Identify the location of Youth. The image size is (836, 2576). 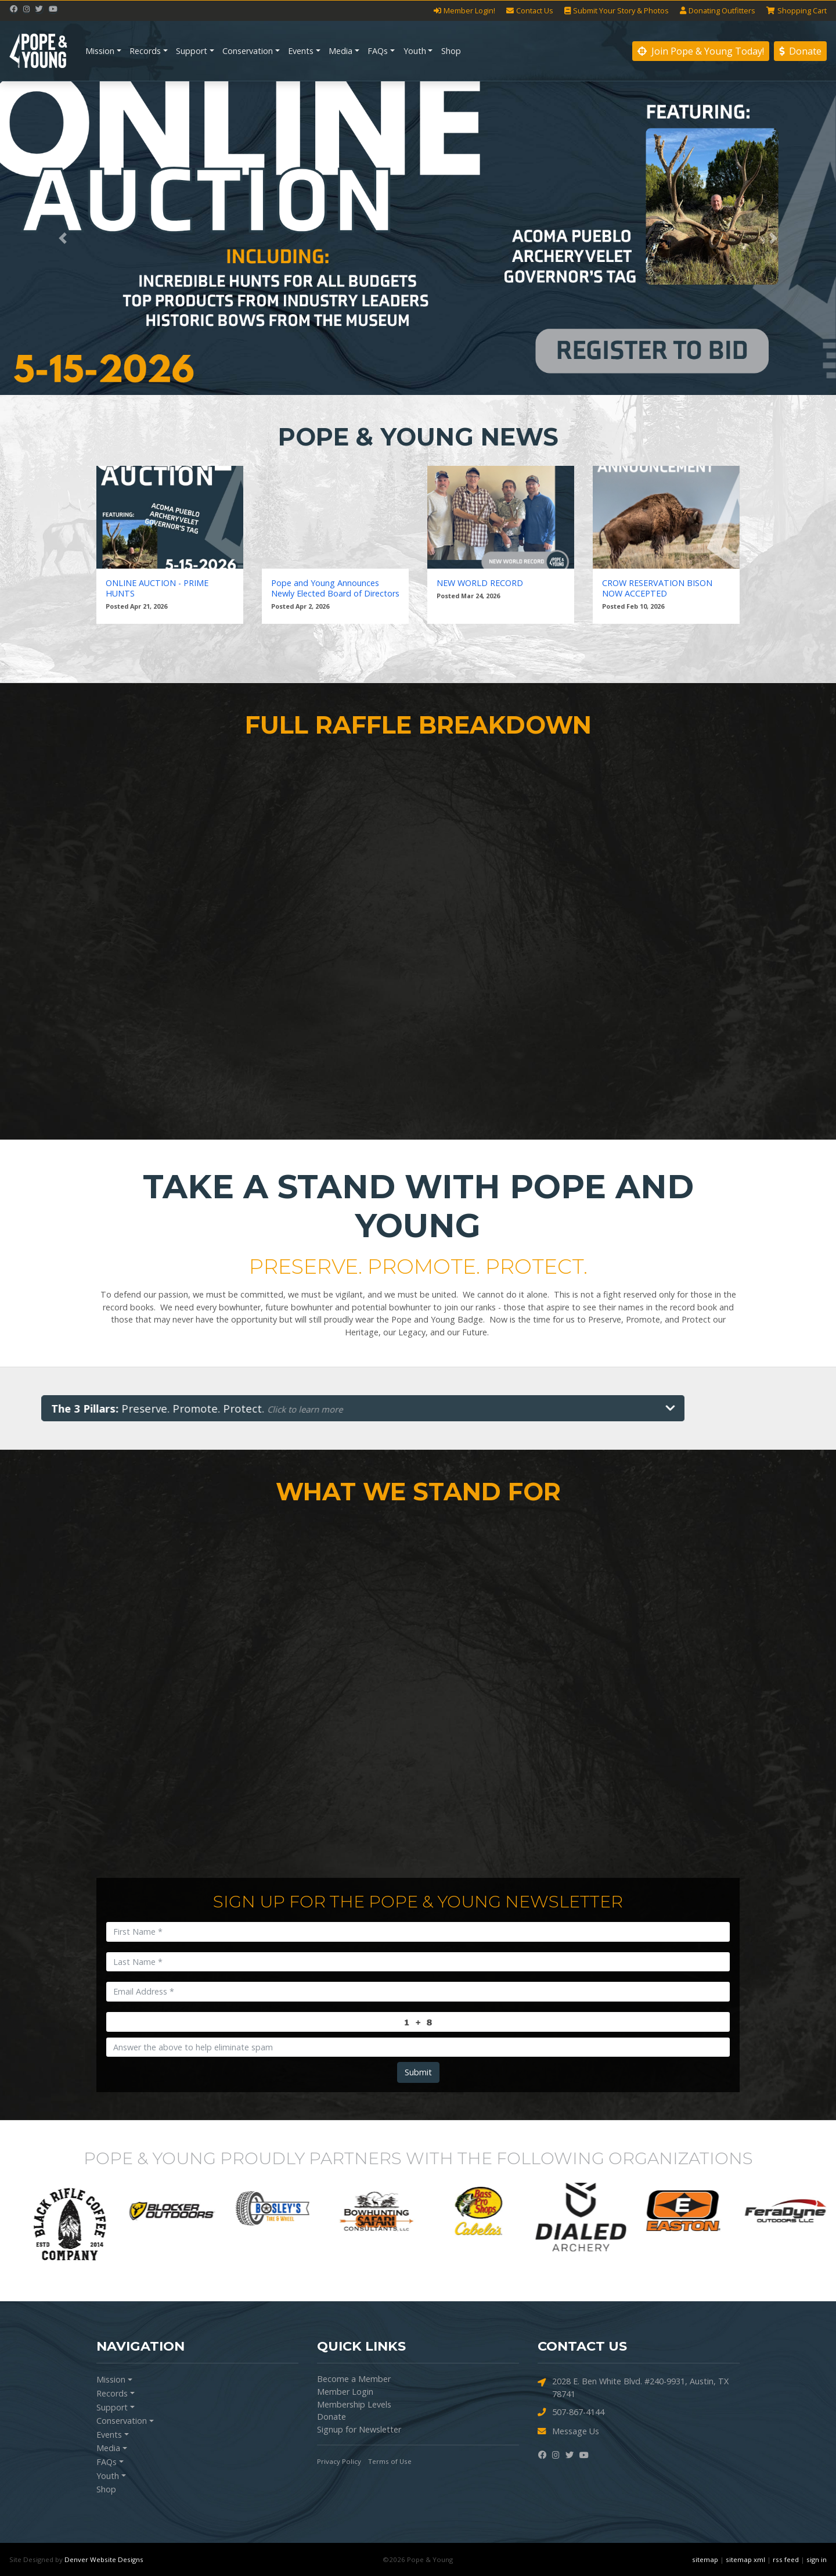
(414, 50).